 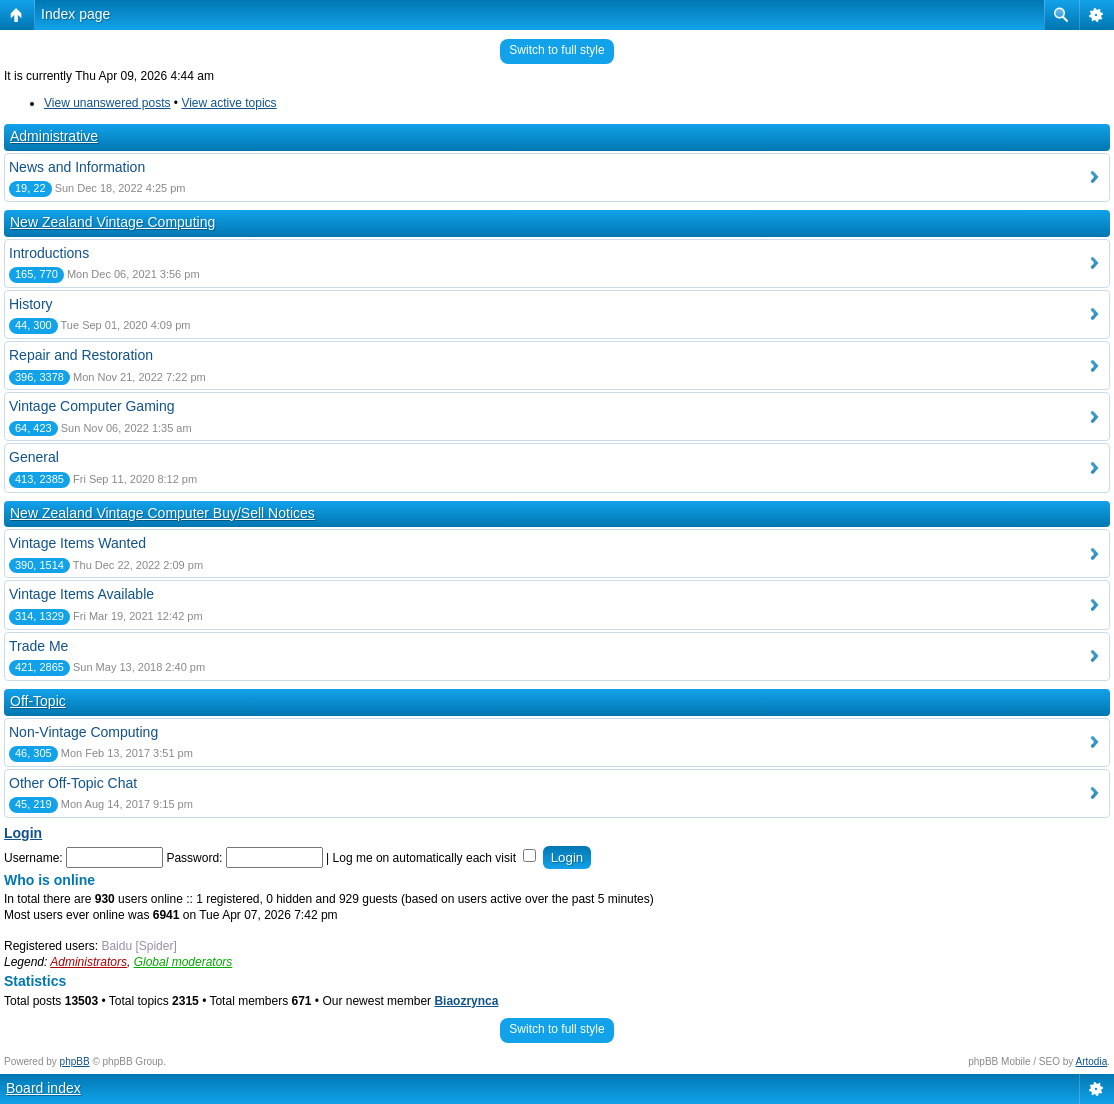 What do you see at coordinates (466, 1001) in the screenshot?
I see `Biaozrynca` at bounding box center [466, 1001].